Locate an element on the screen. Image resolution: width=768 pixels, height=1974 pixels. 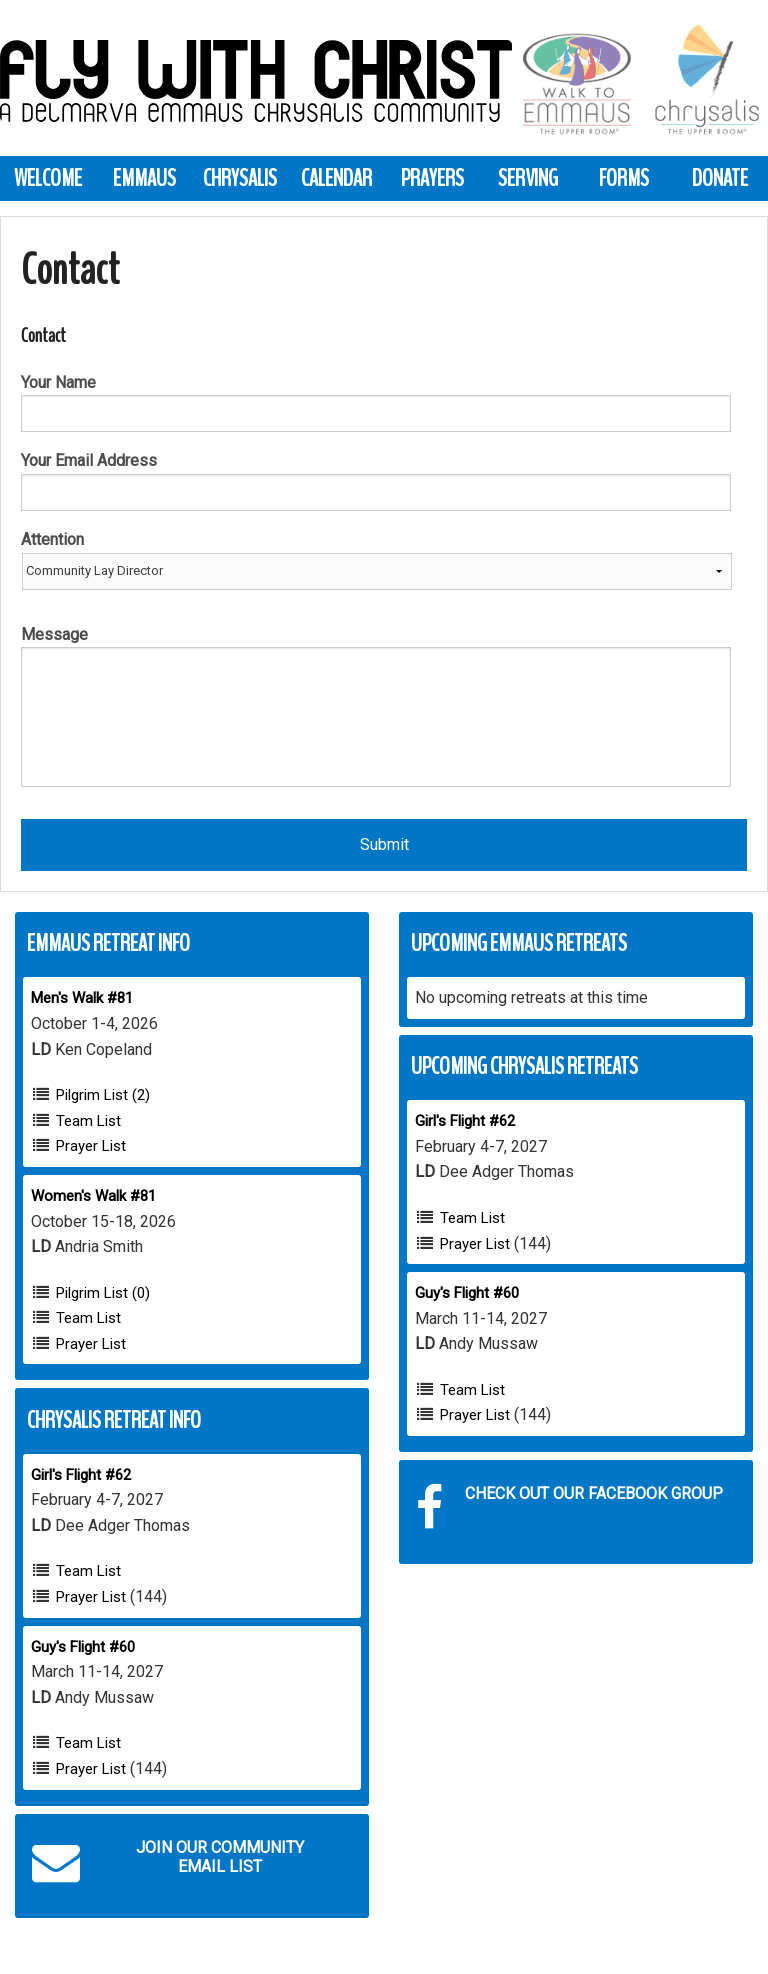
Calendar is located at coordinates (336, 178).